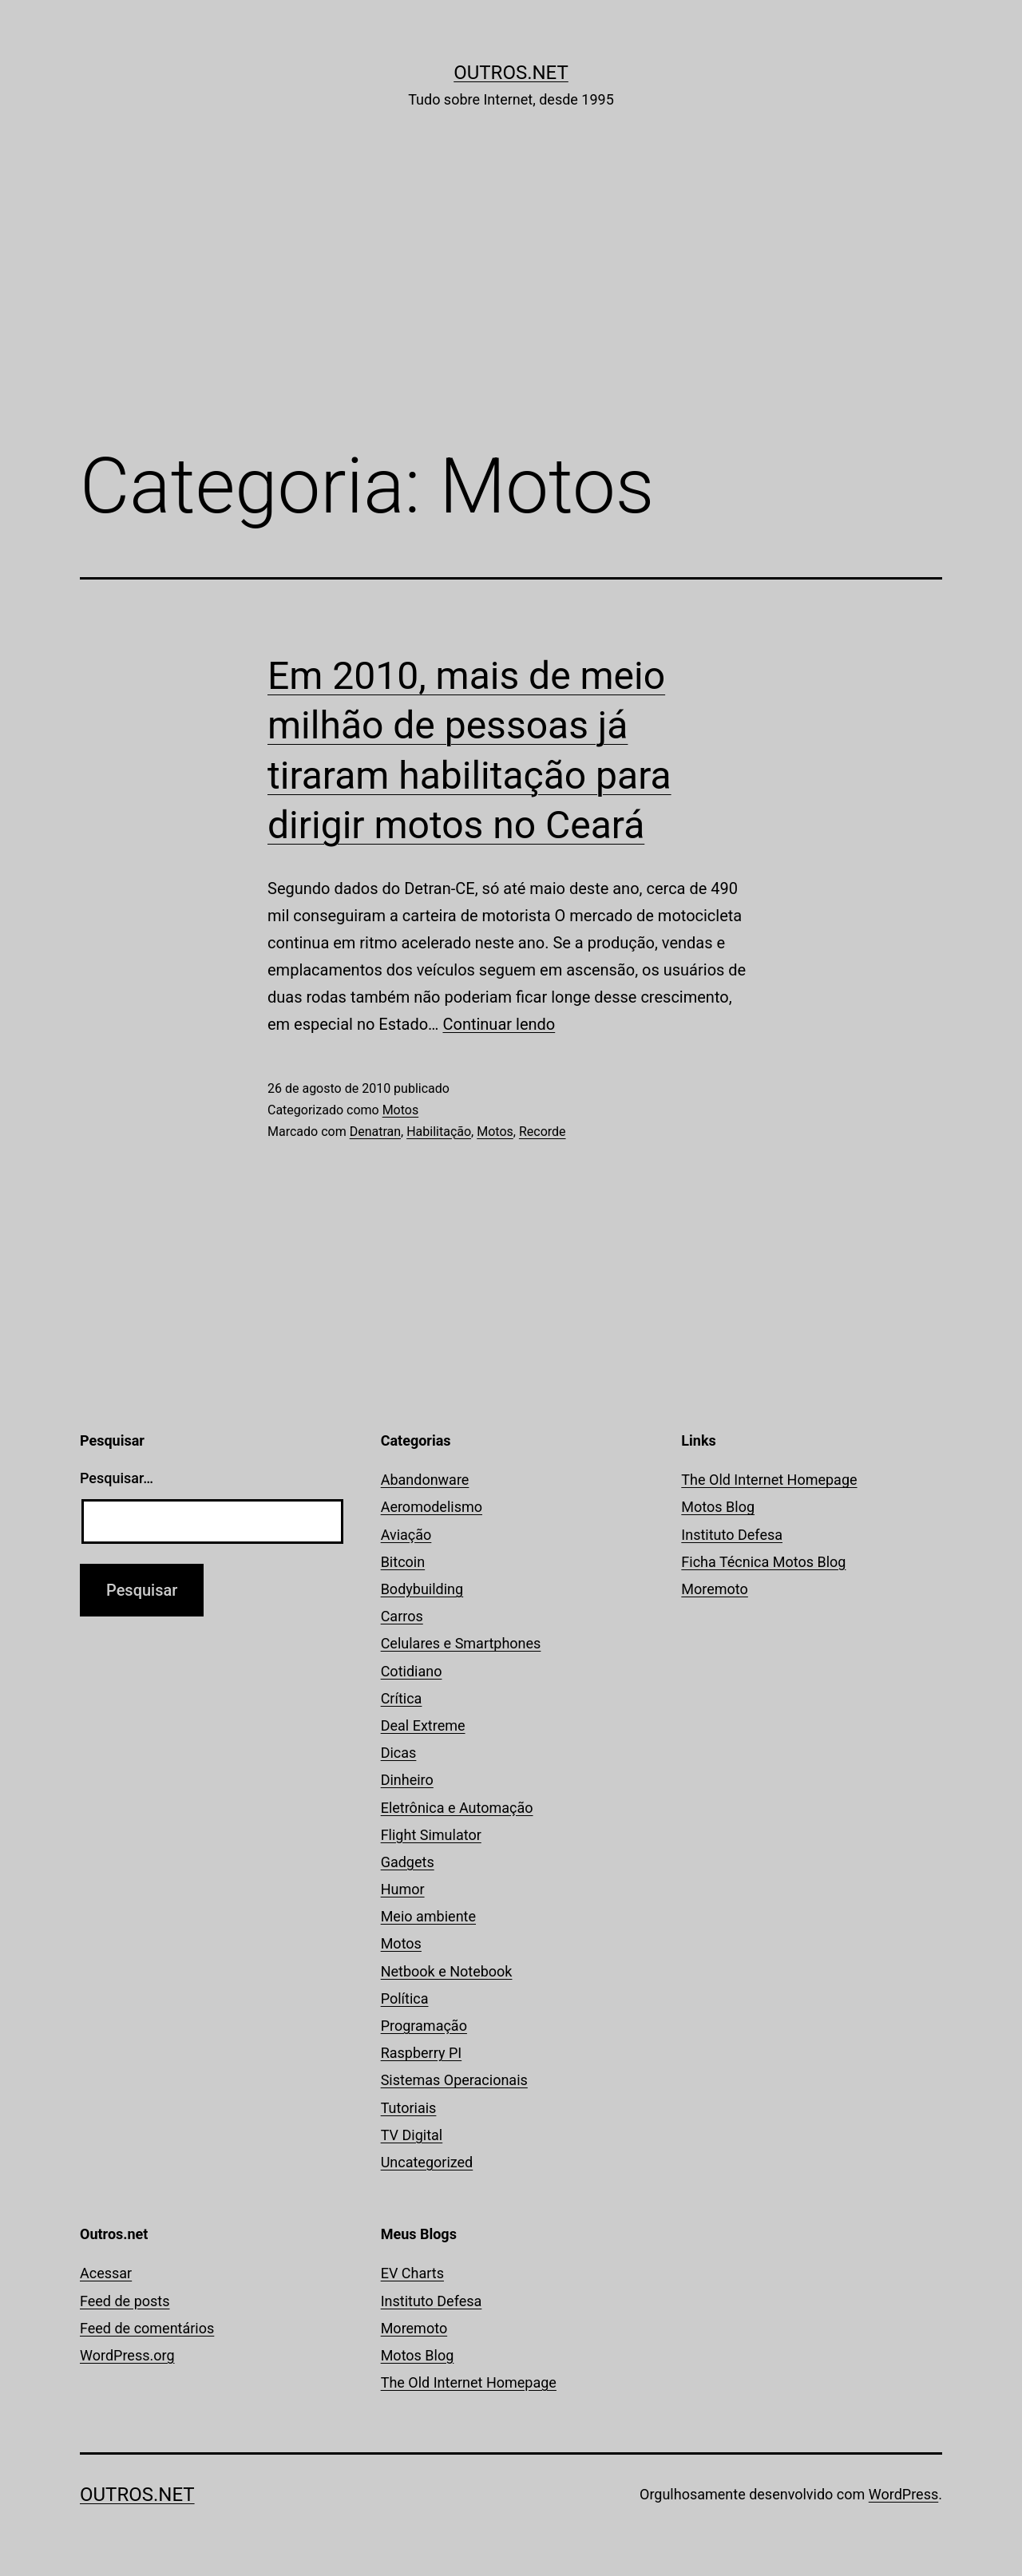 This screenshot has height=2576, width=1022. I want to click on Feed de posts, so click(124, 2301).